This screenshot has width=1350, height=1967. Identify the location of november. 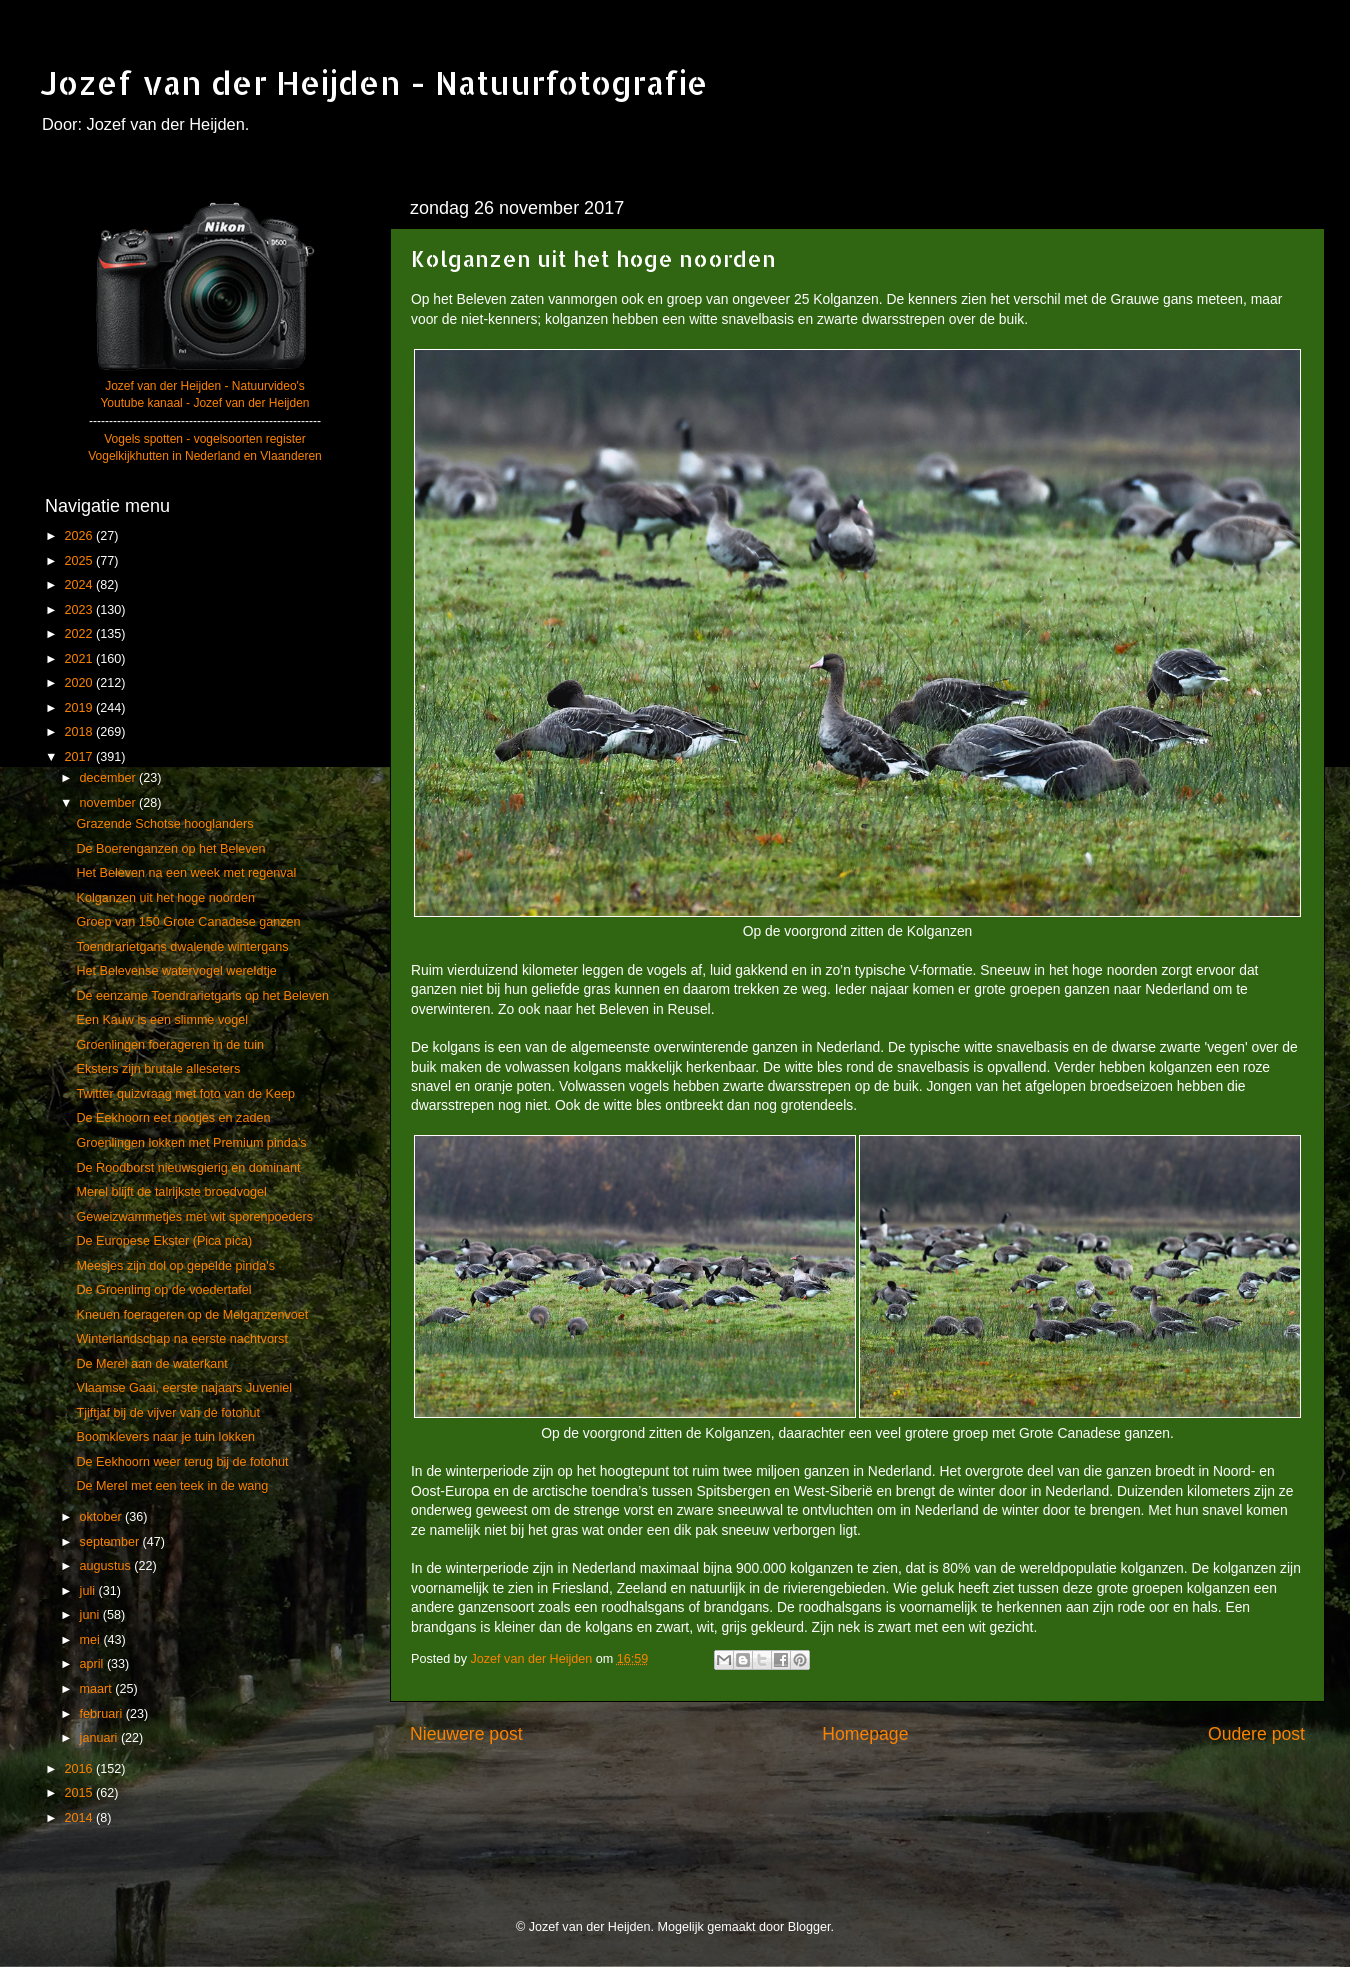
(110, 803).